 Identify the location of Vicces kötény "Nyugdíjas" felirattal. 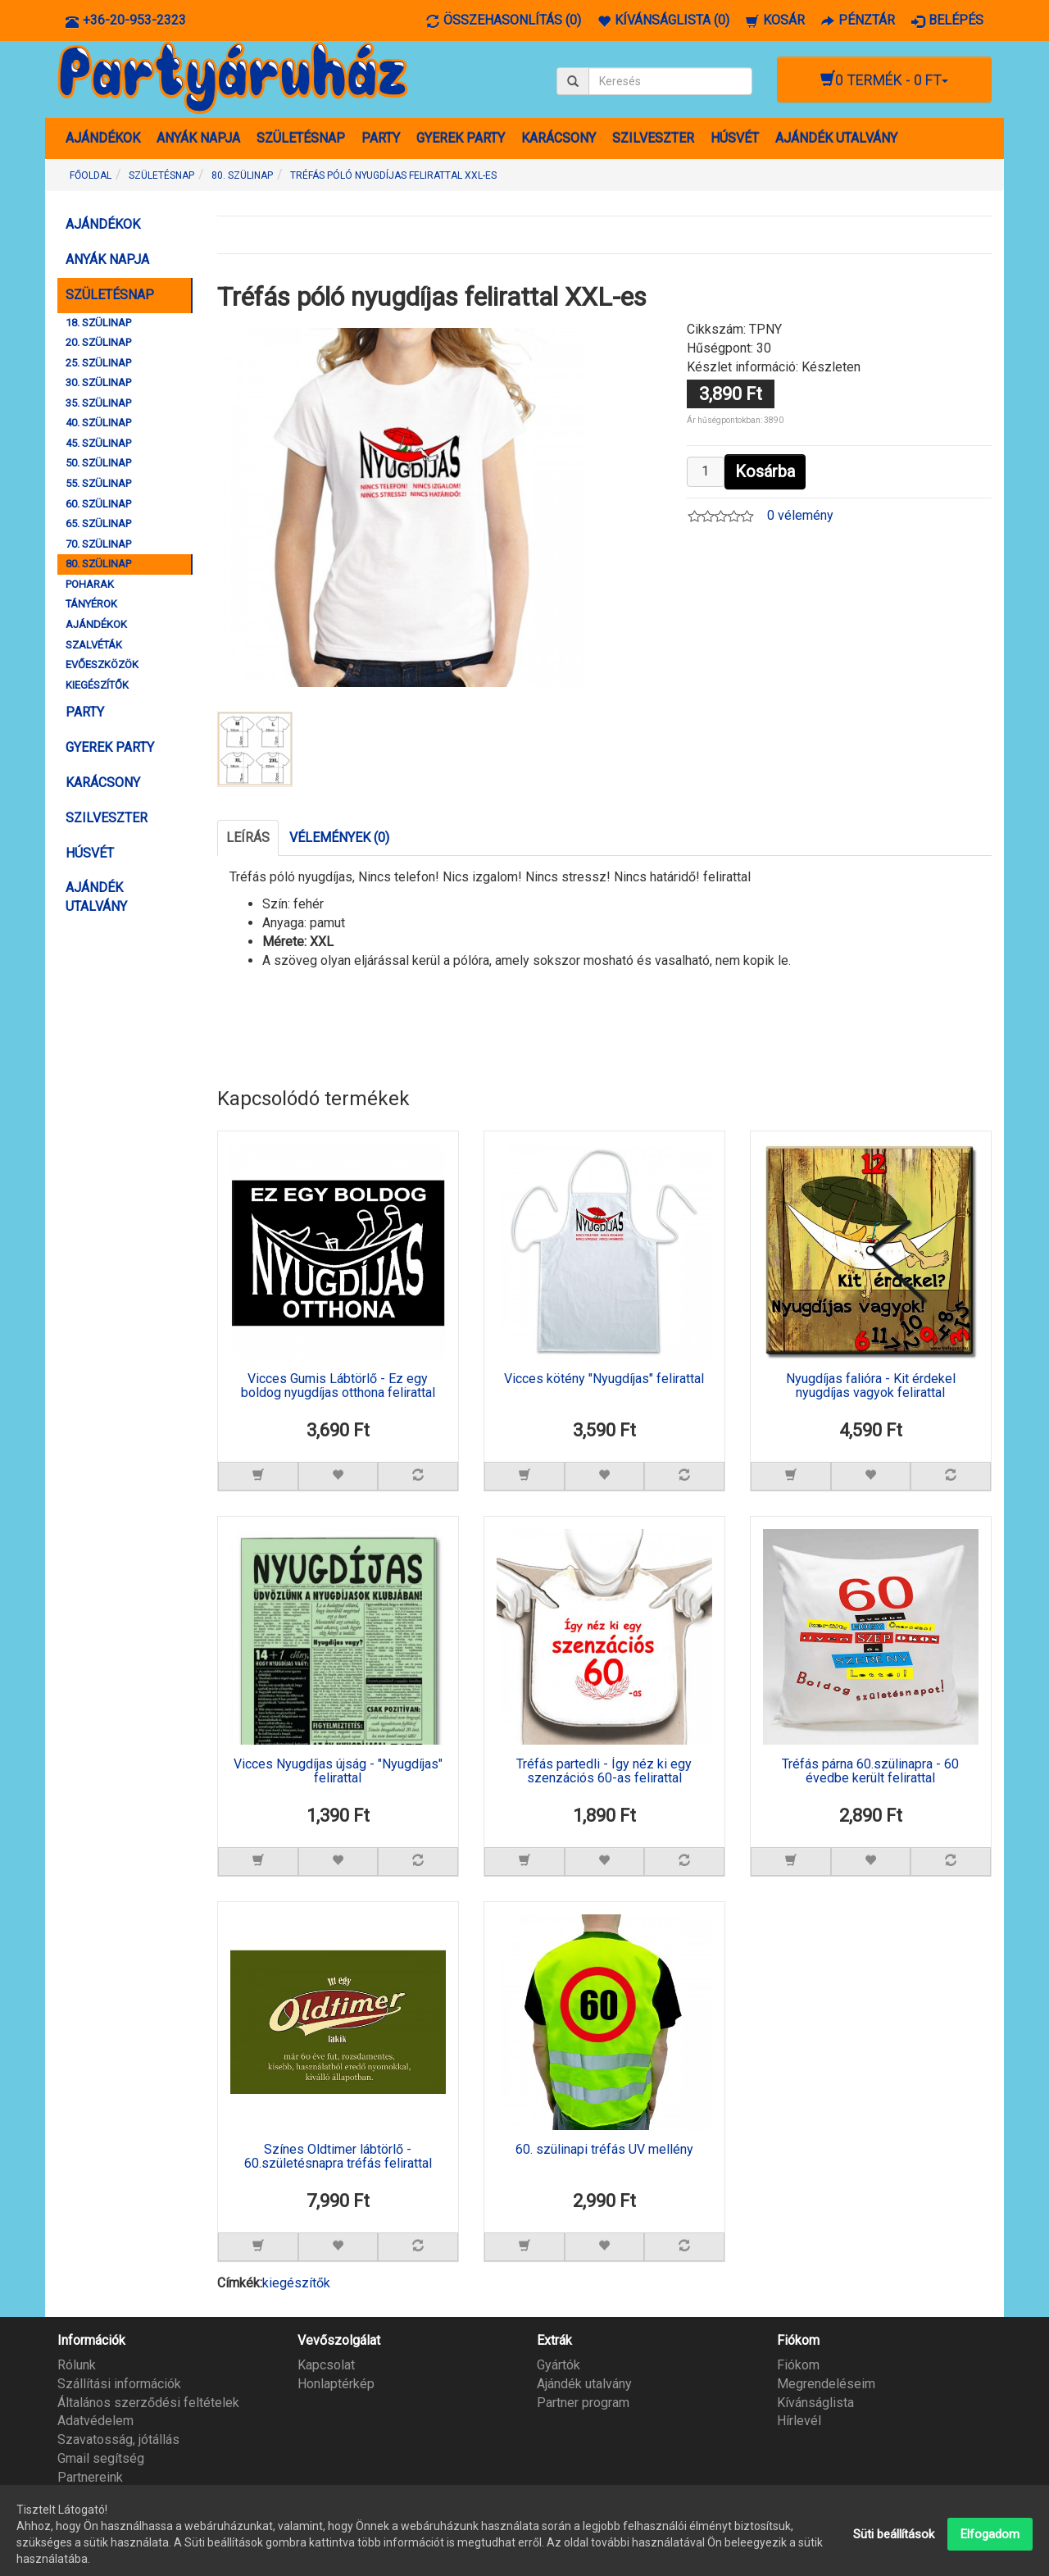
(604, 1379).